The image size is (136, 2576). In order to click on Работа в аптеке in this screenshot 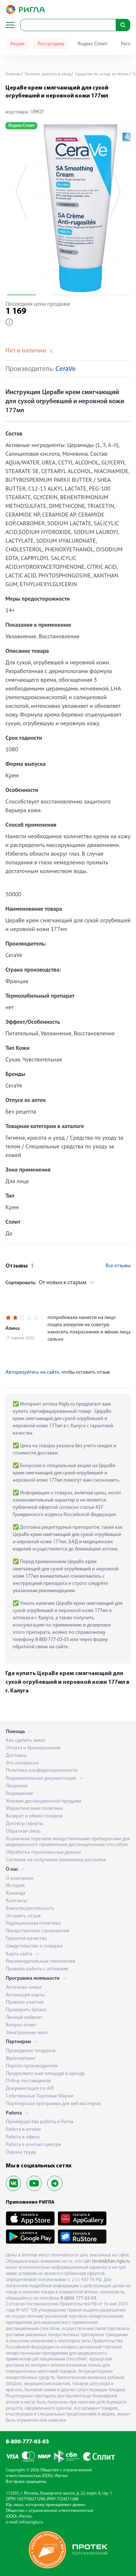, I will do `click(23, 2129)`.